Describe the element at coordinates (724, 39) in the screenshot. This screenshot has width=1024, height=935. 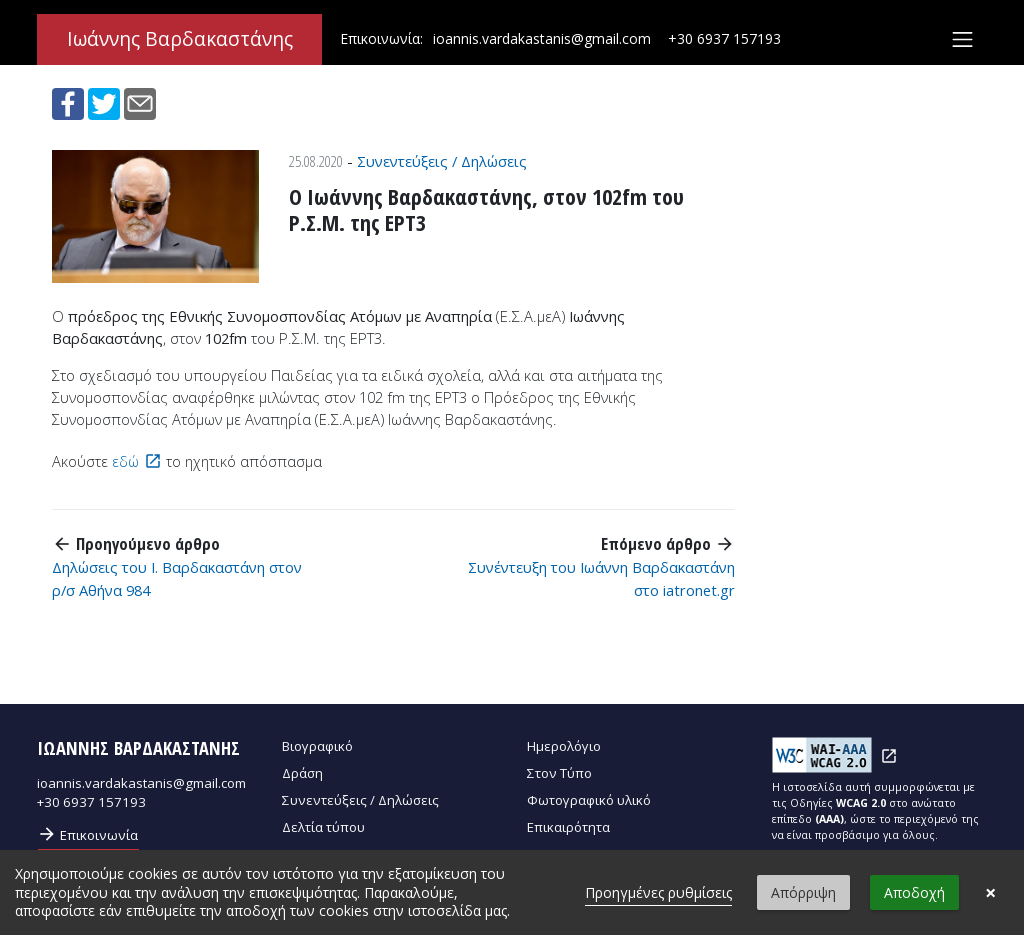
I see `+30 6937 157193` at that location.